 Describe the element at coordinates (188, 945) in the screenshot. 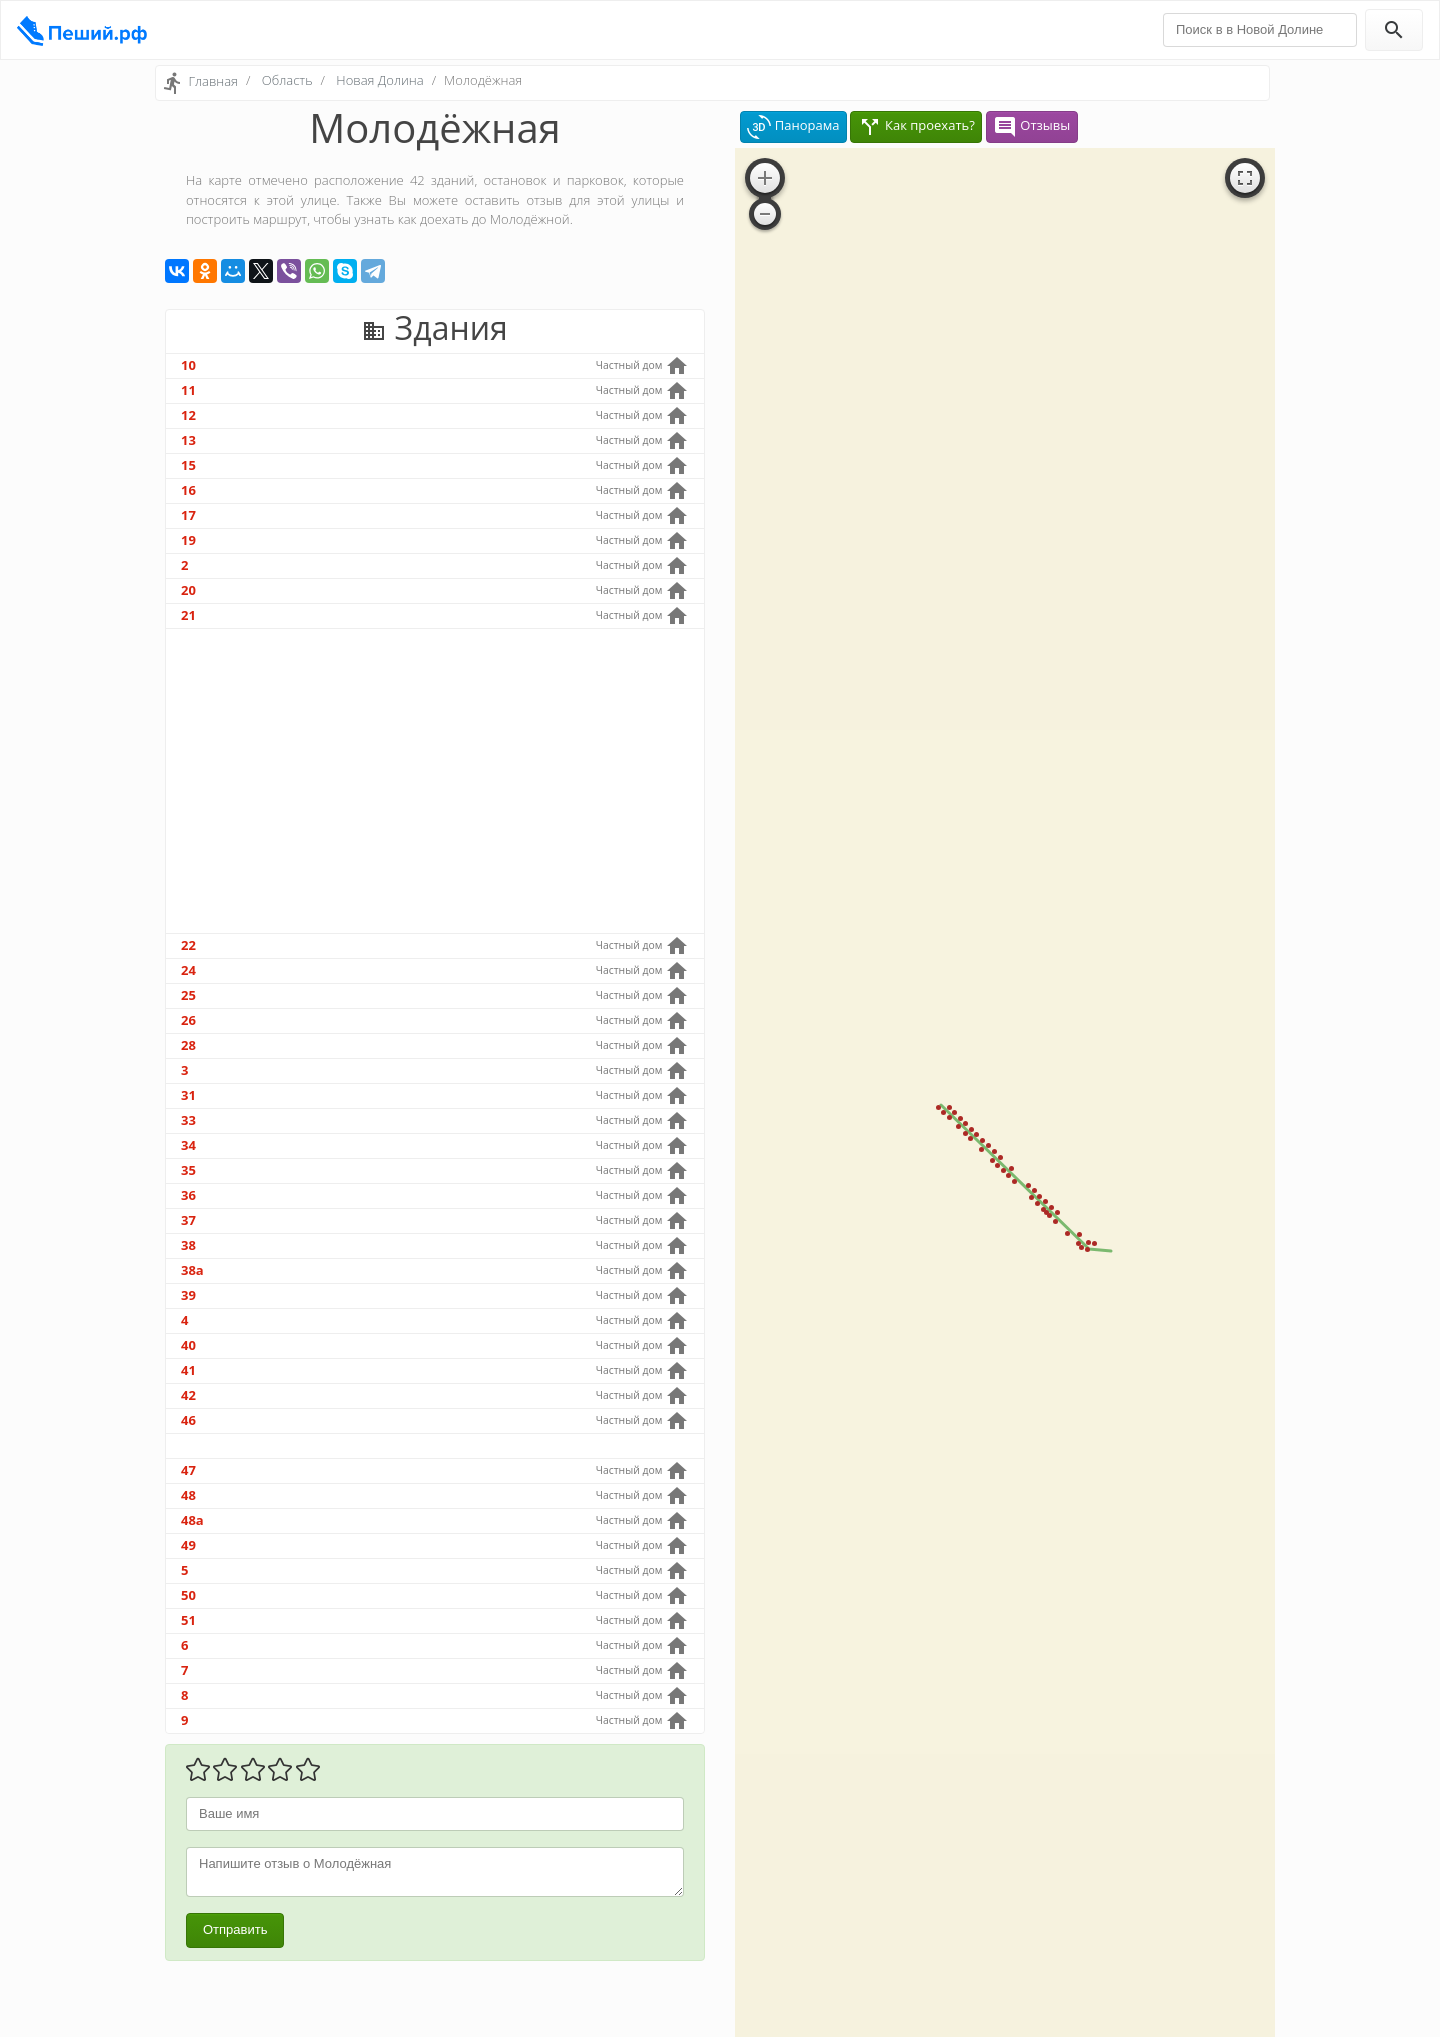

I see `22` at that location.